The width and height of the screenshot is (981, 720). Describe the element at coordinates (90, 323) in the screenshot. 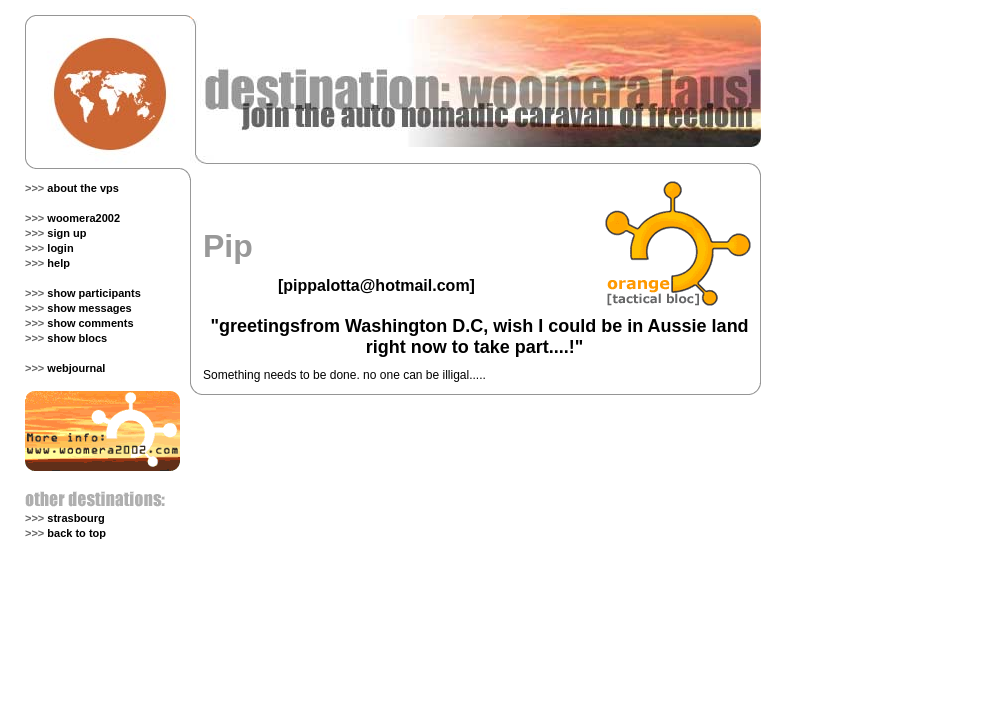

I see `show comments` at that location.